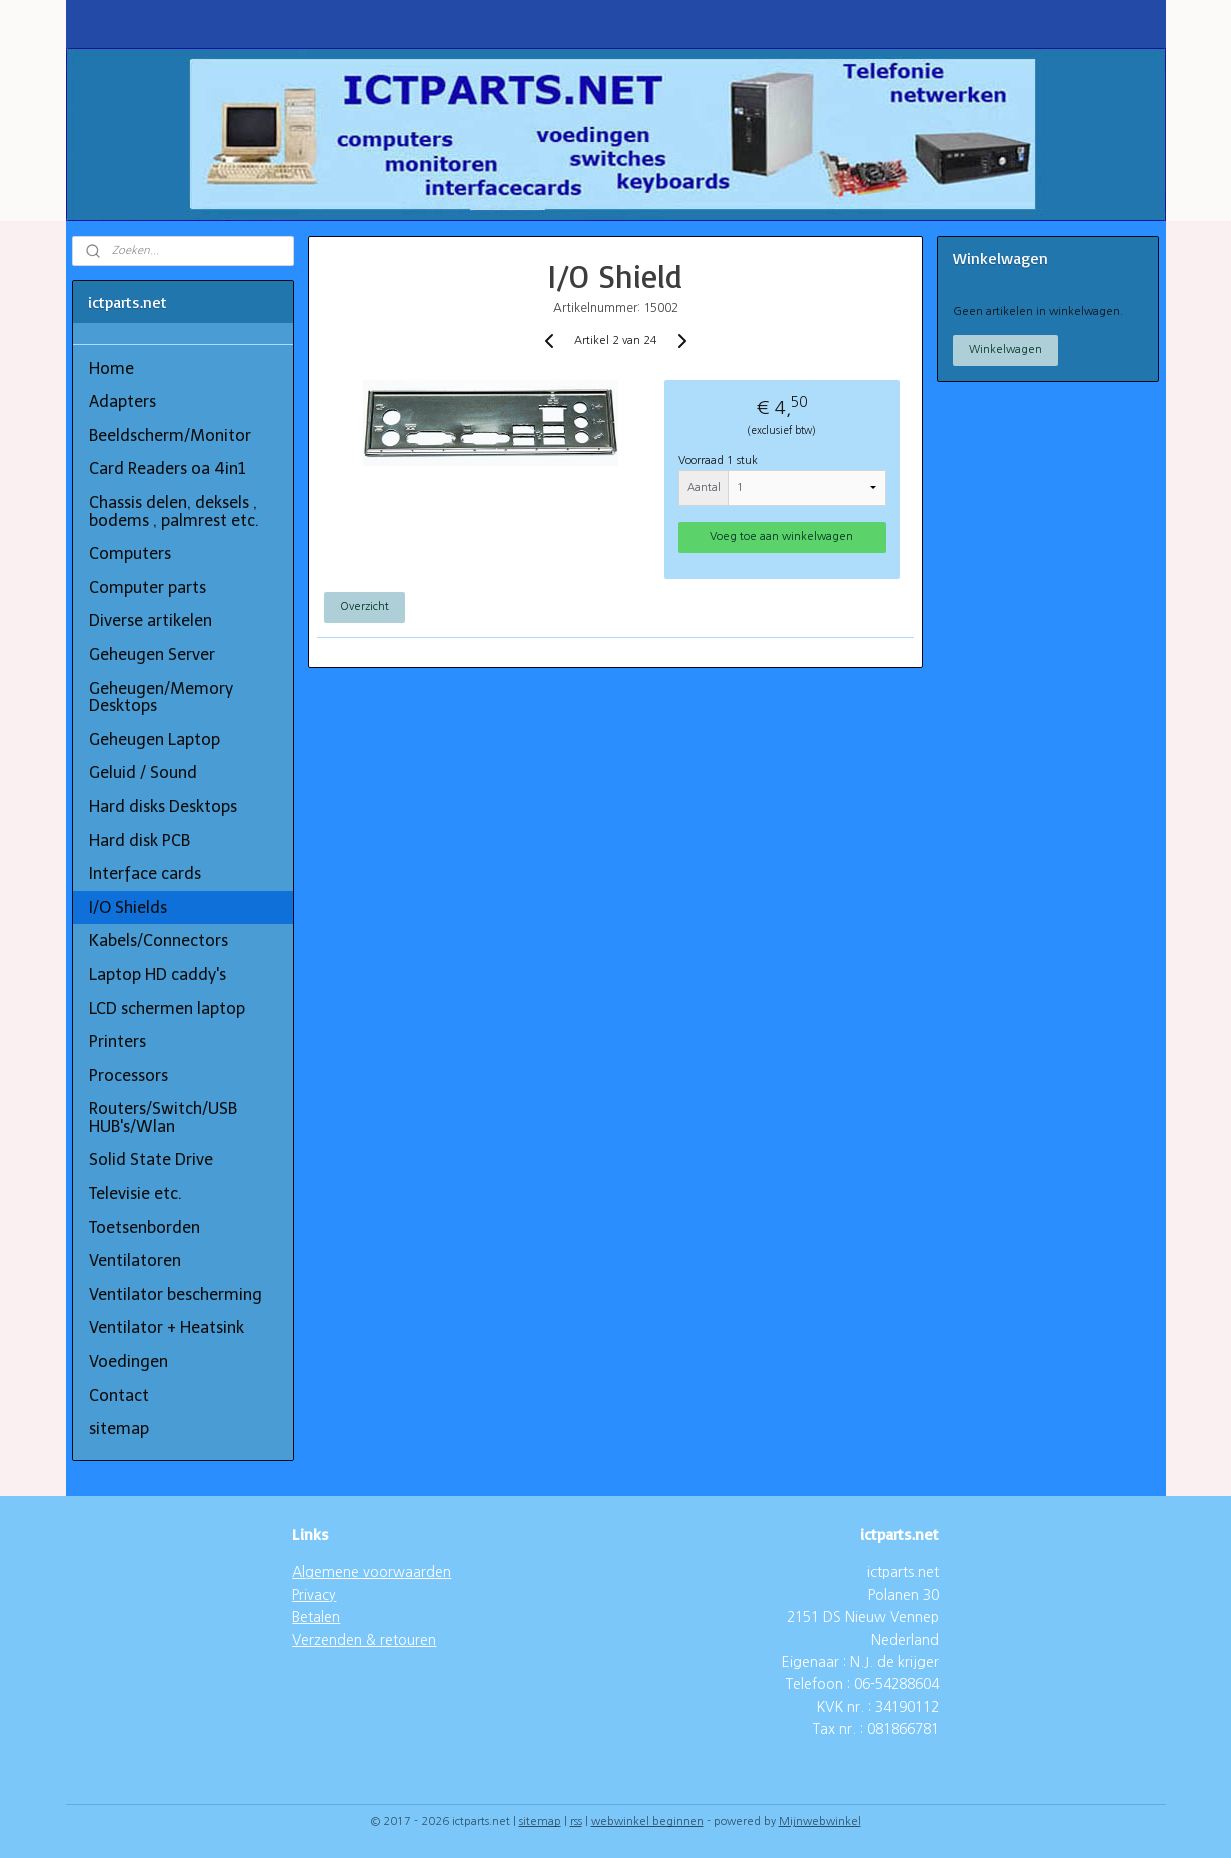  Describe the element at coordinates (154, 739) in the screenshot. I see `Geheugen Laptop` at that location.